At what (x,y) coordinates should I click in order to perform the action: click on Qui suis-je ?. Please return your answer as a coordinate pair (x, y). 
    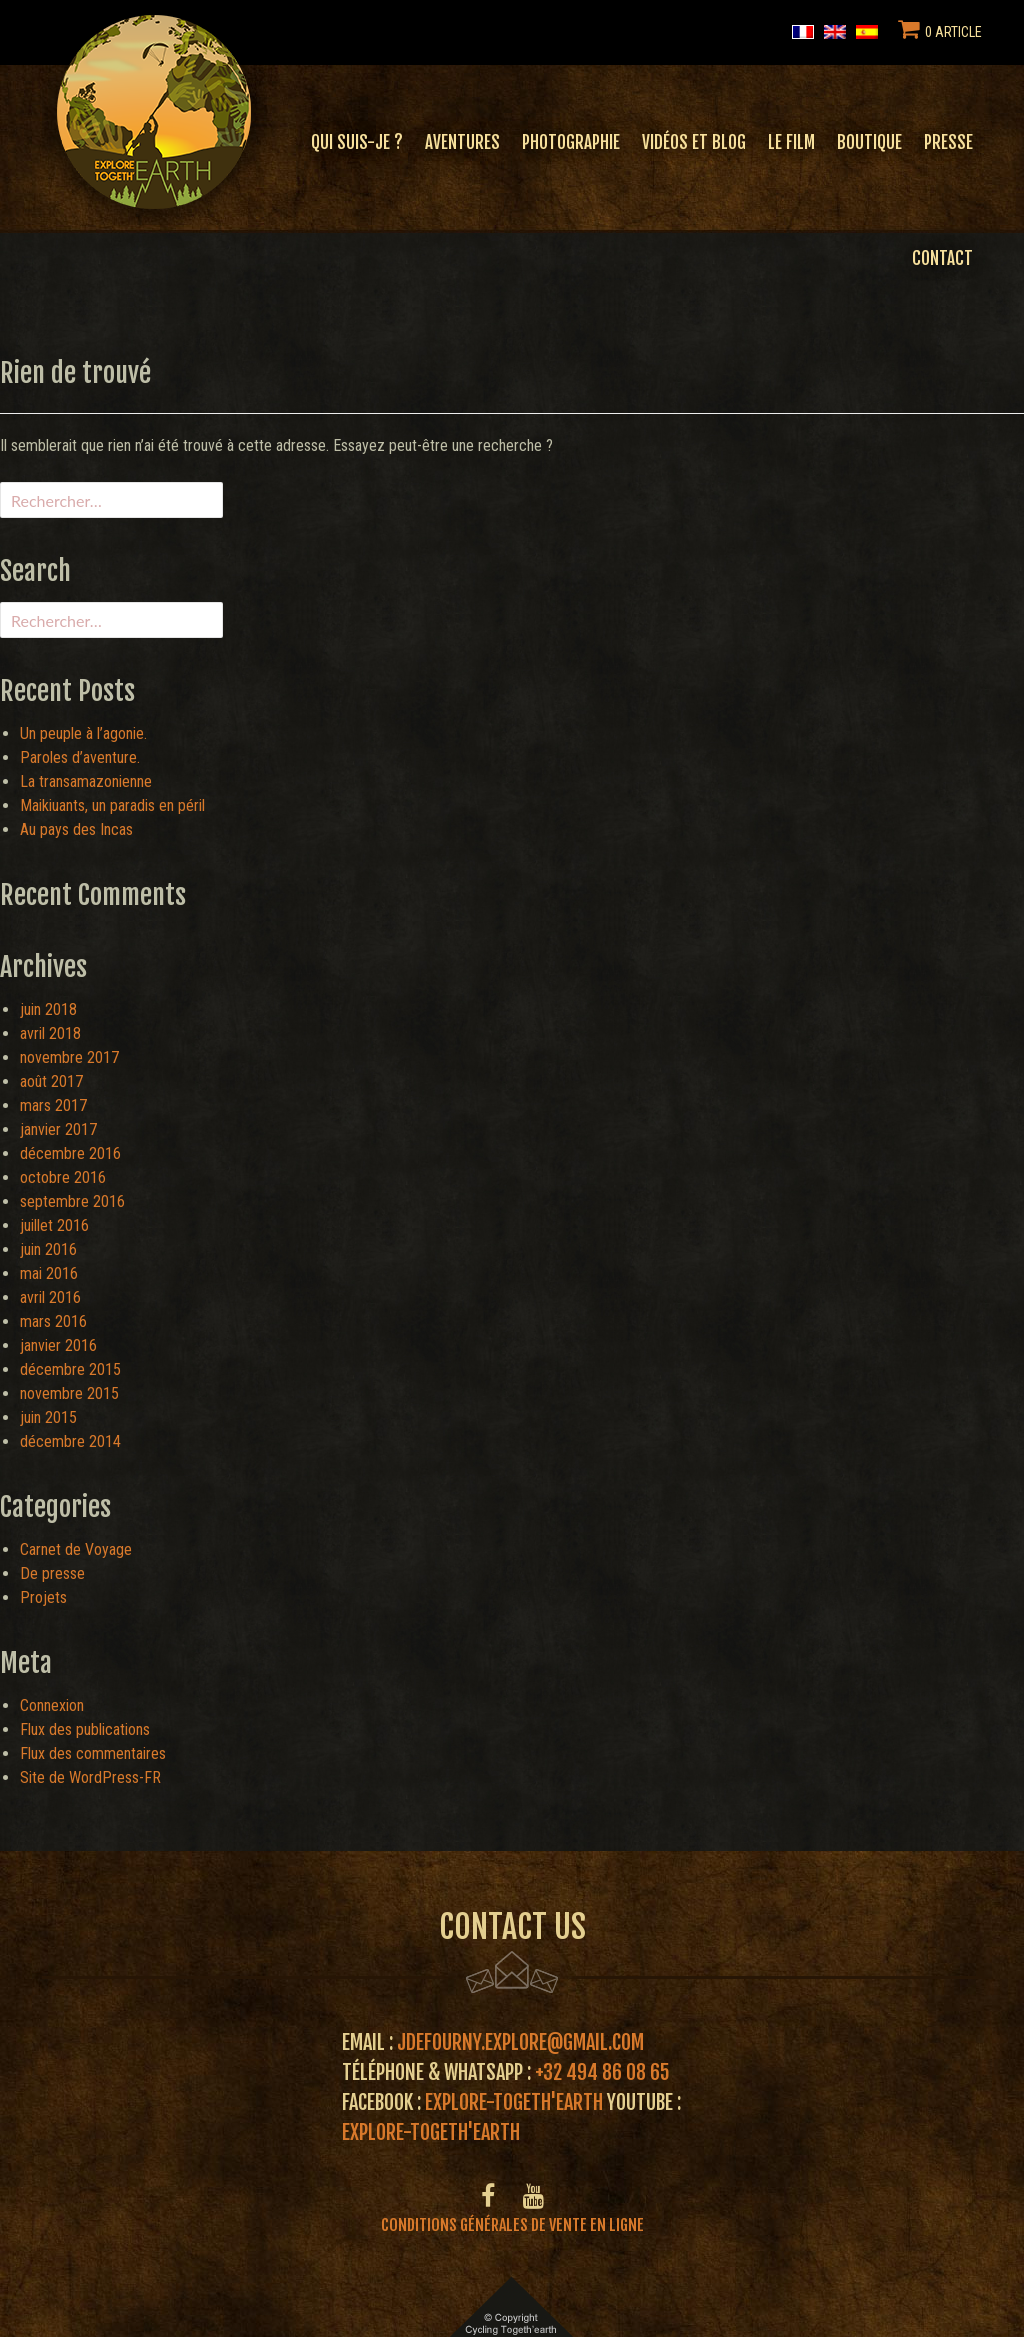
    Looking at the image, I should click on (357, 142).